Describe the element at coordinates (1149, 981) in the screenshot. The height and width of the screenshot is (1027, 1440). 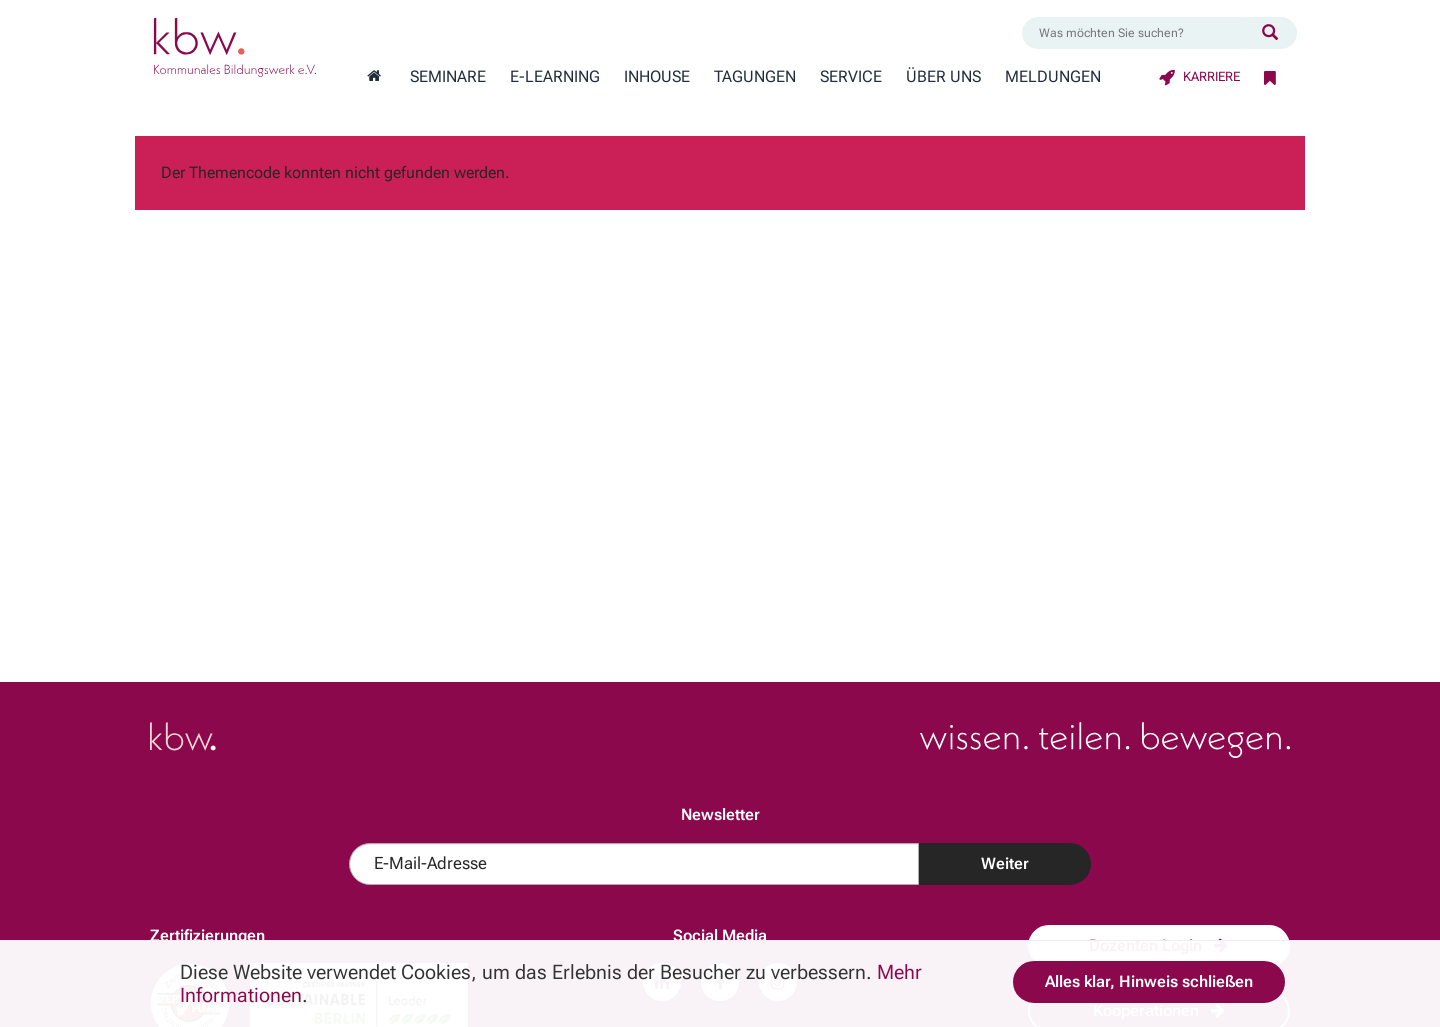
I see `Alles klar, Hinweis schließen` at that location.